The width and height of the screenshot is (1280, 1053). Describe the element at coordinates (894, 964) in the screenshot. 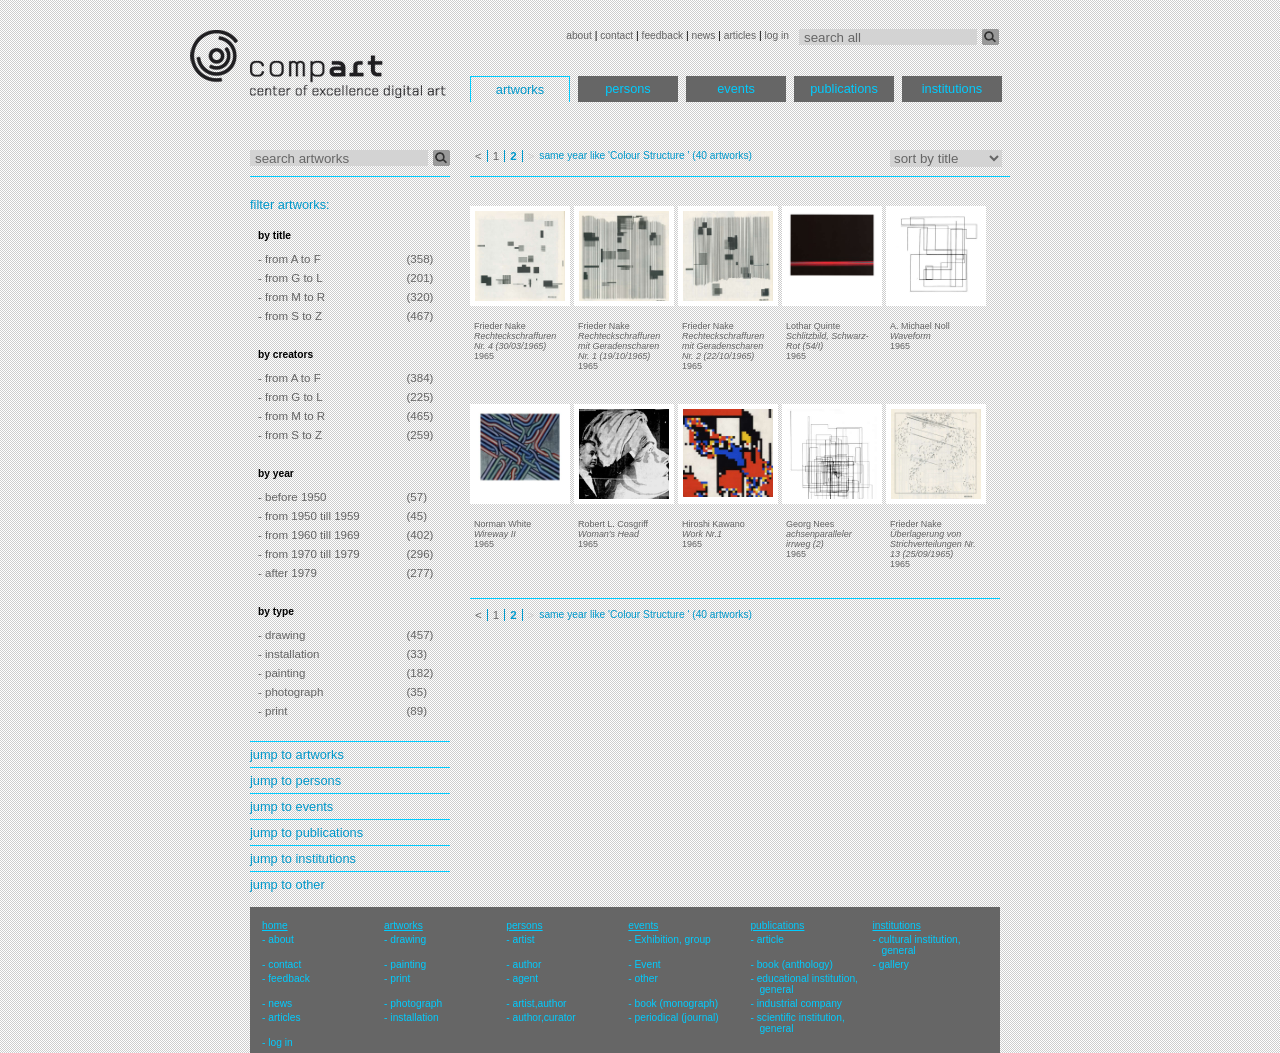

I see `gallery` at that location.